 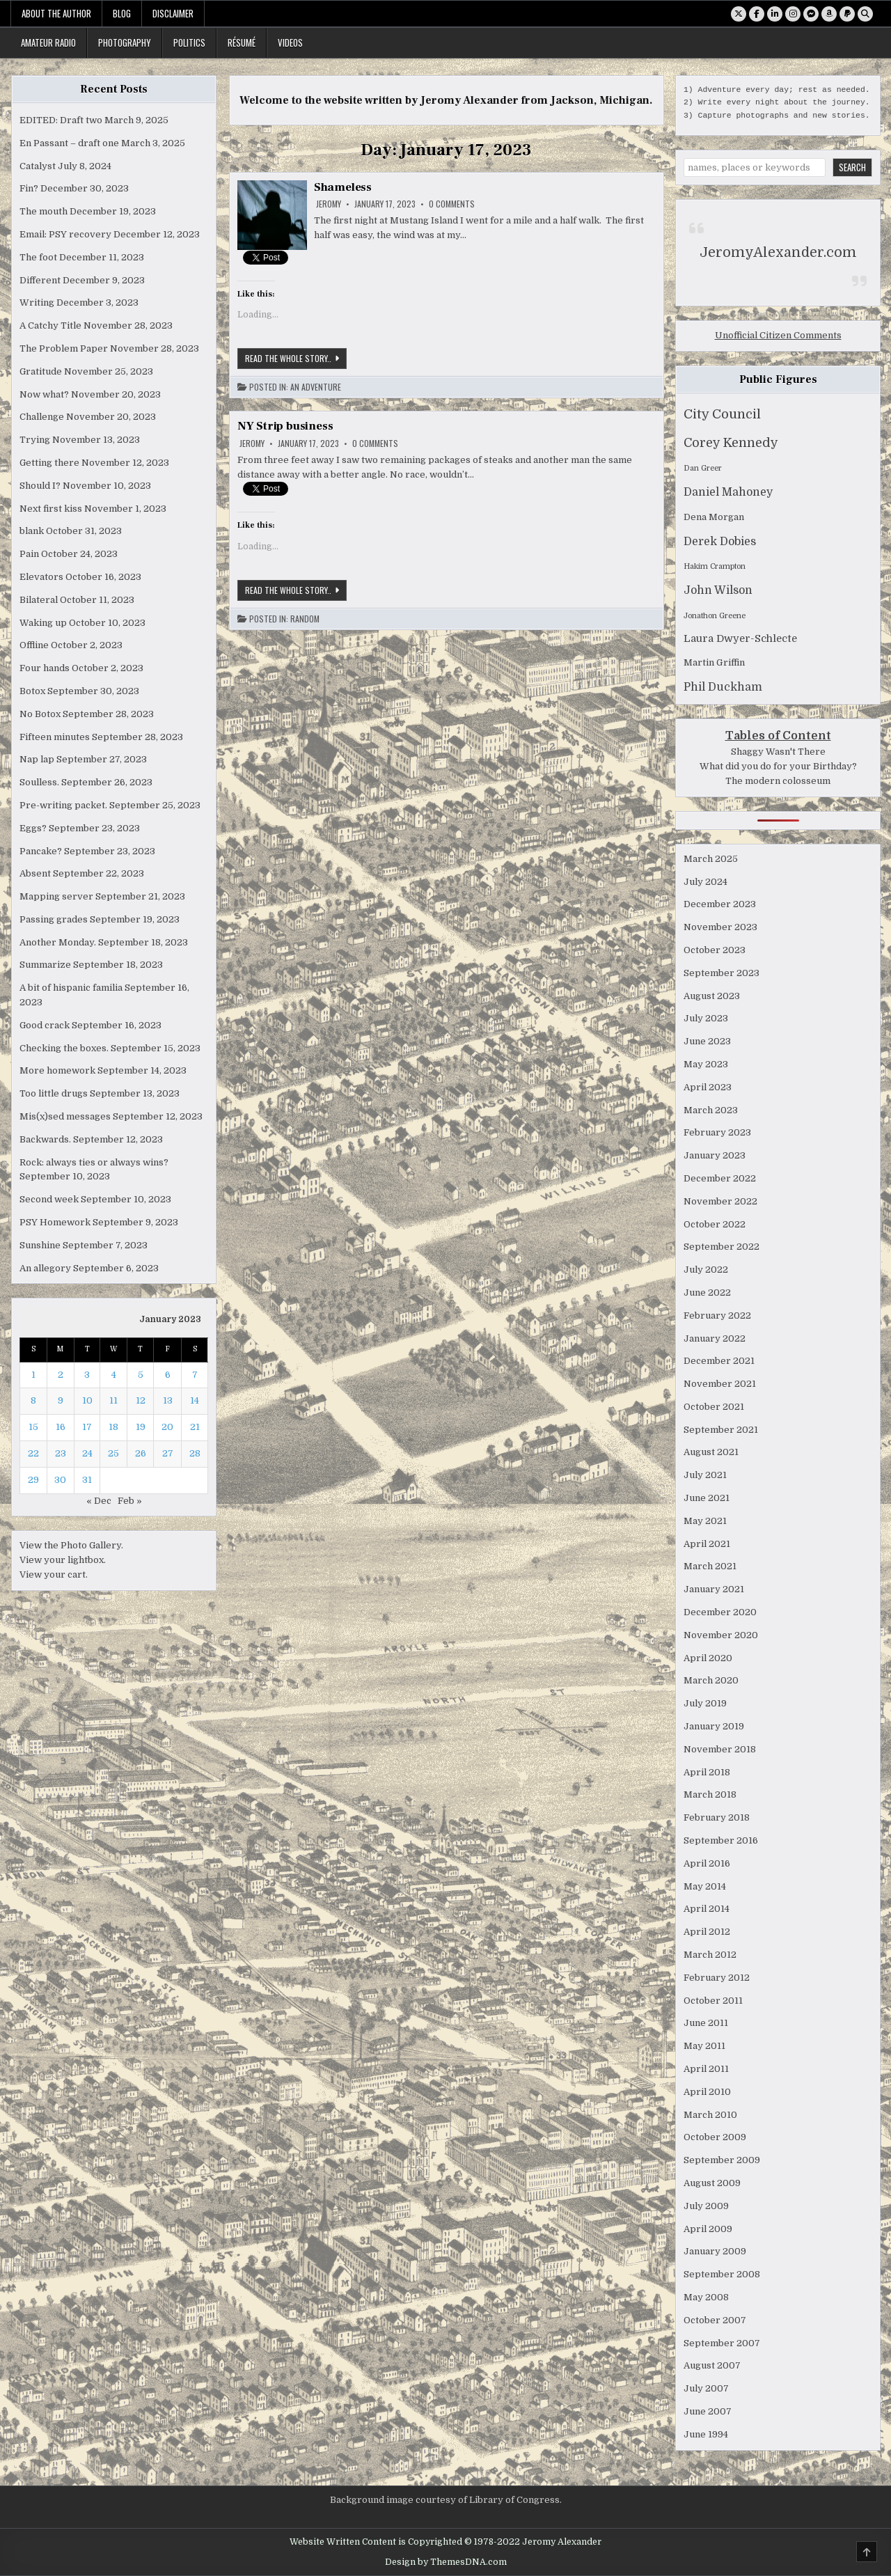 I want to click on April 2010, so click(x=707, y=2092).